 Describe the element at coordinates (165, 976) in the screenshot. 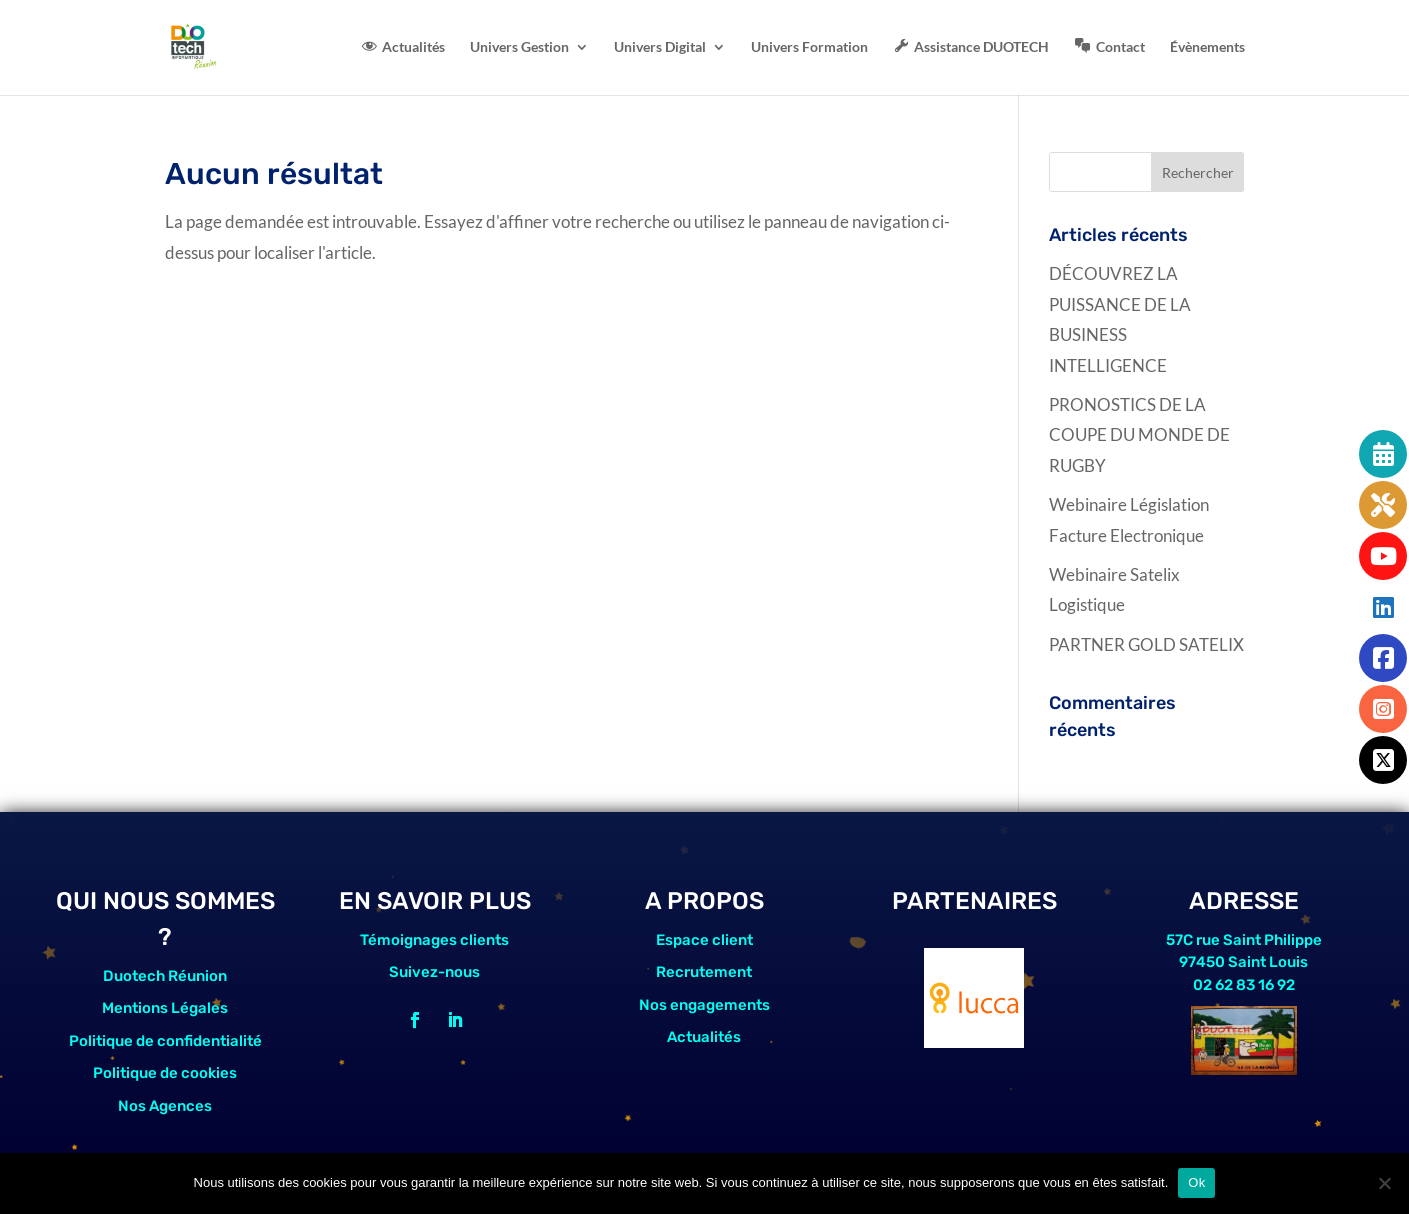

I see `Duotech Réunion` at that location.